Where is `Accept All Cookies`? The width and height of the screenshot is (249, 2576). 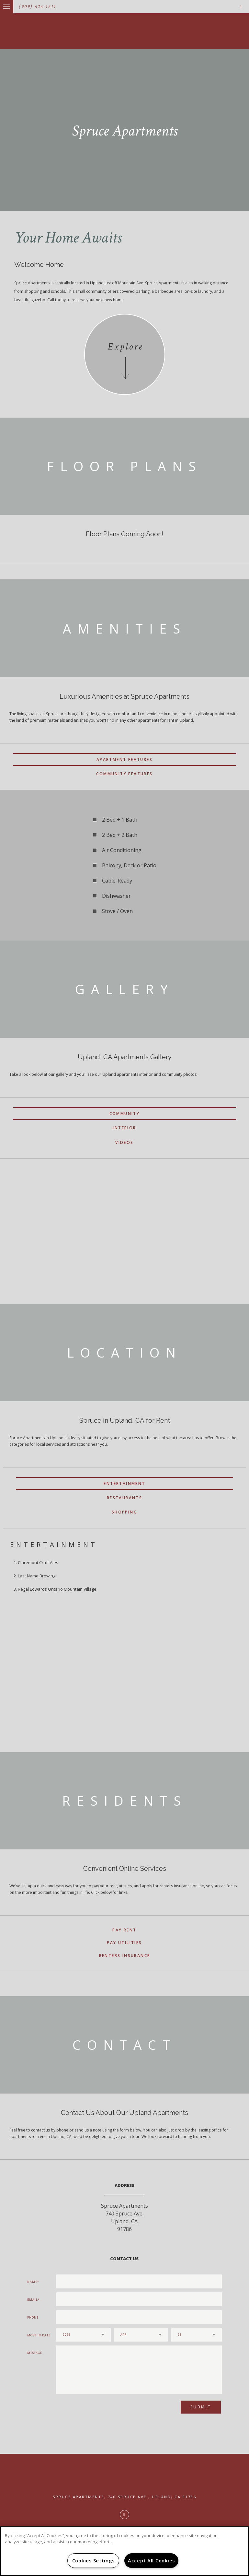
Accept All Cookies is located at coordinates (151, 2561).